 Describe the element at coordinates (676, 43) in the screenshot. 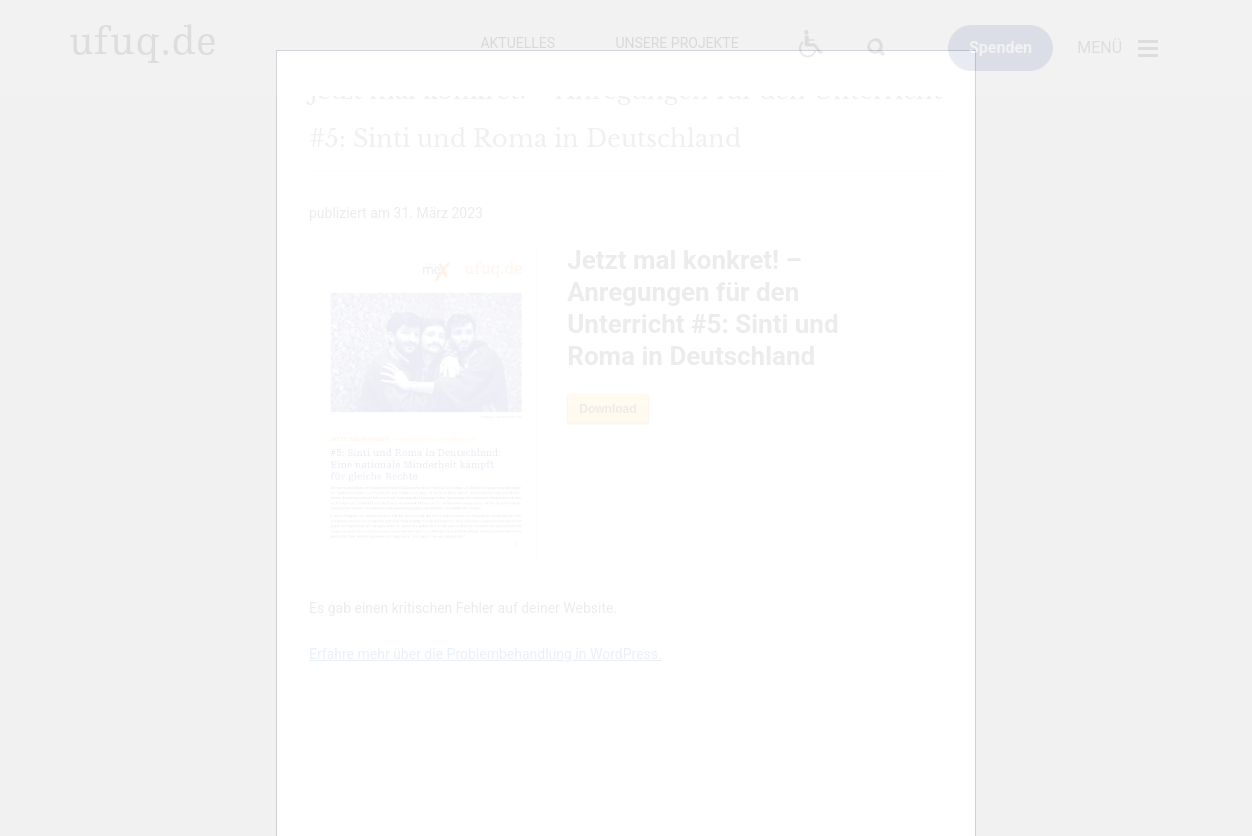

I see `Unsere Projekte` at that location.